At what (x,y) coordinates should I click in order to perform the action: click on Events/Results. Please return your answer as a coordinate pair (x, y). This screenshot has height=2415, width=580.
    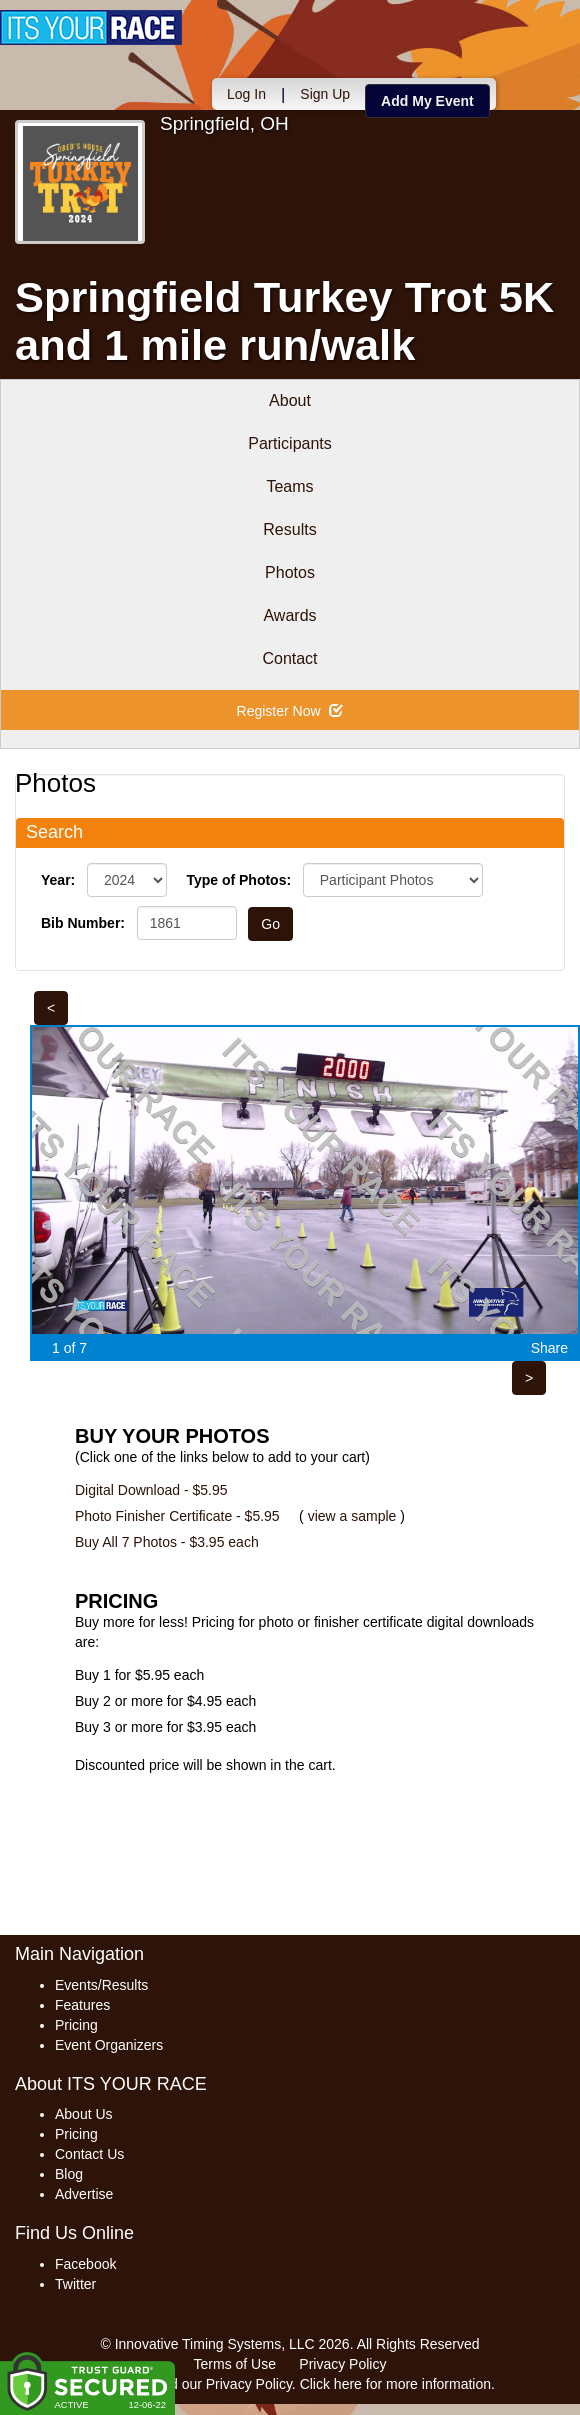
    Looking at the image, I should click on (101, 1985).